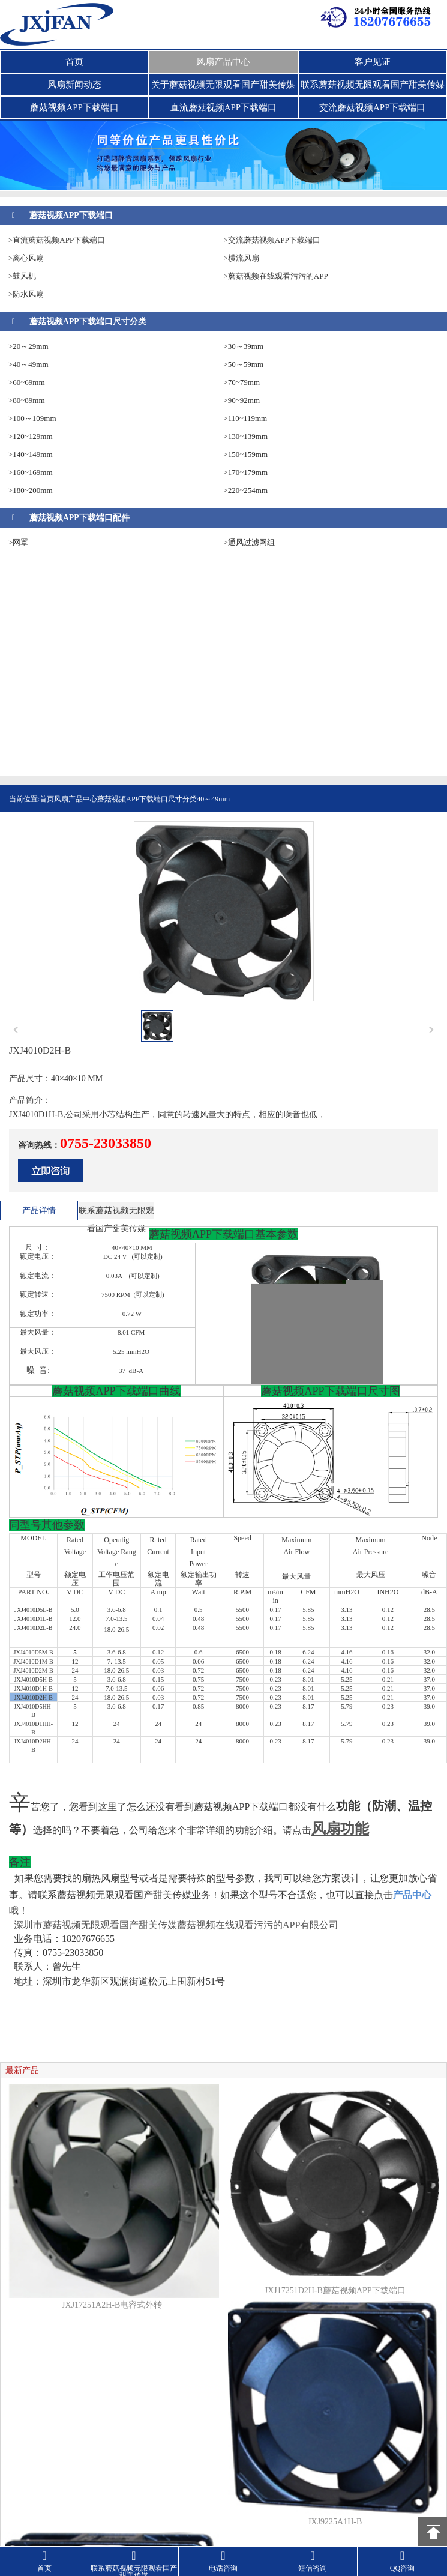 Image resolution: width=447 pixels, height=2576 pixels. I want to click on >50～59mm, so click(244, 364).